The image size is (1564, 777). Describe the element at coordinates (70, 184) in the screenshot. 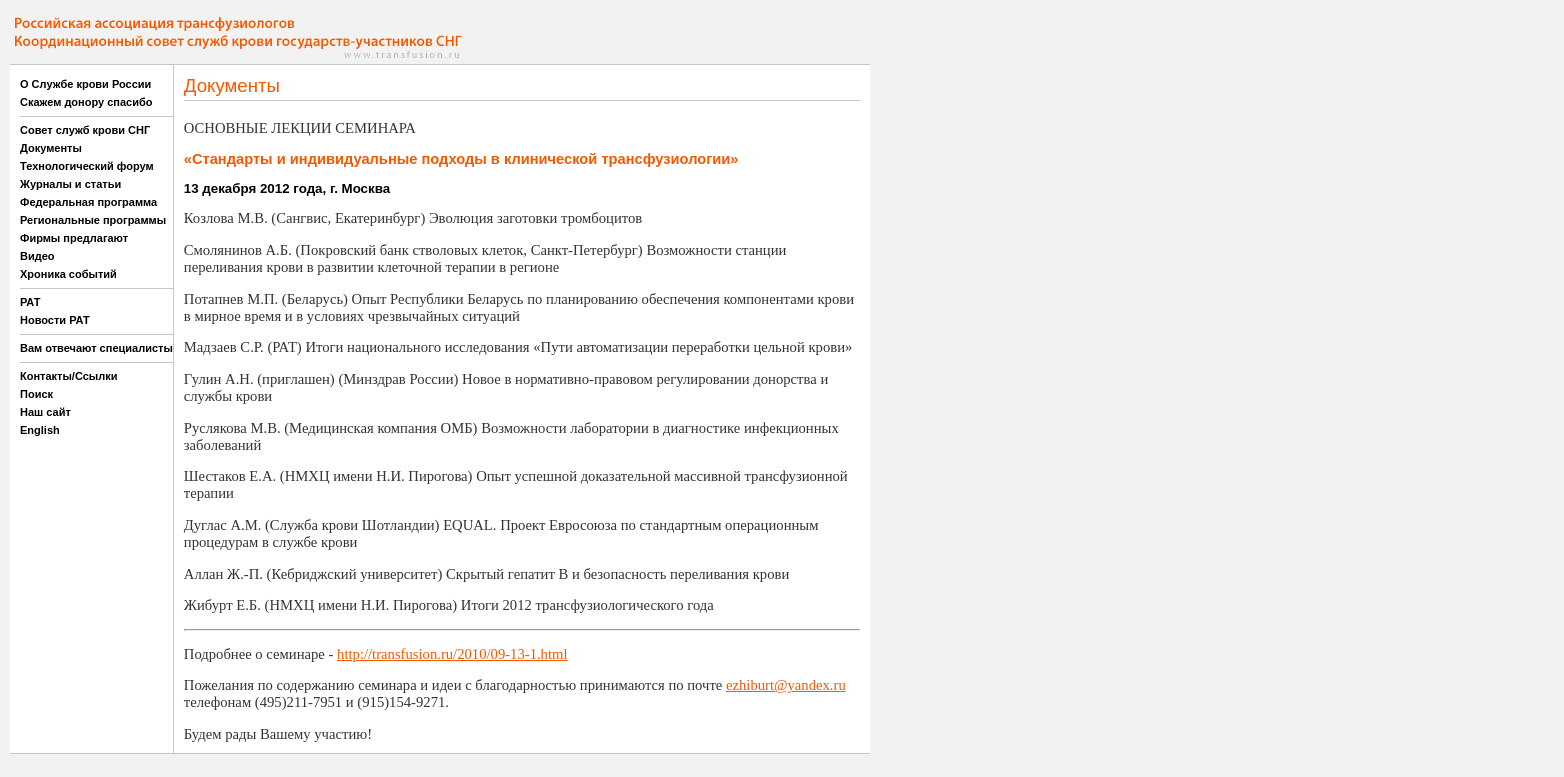

I see `Журналы и статьи` at that location.